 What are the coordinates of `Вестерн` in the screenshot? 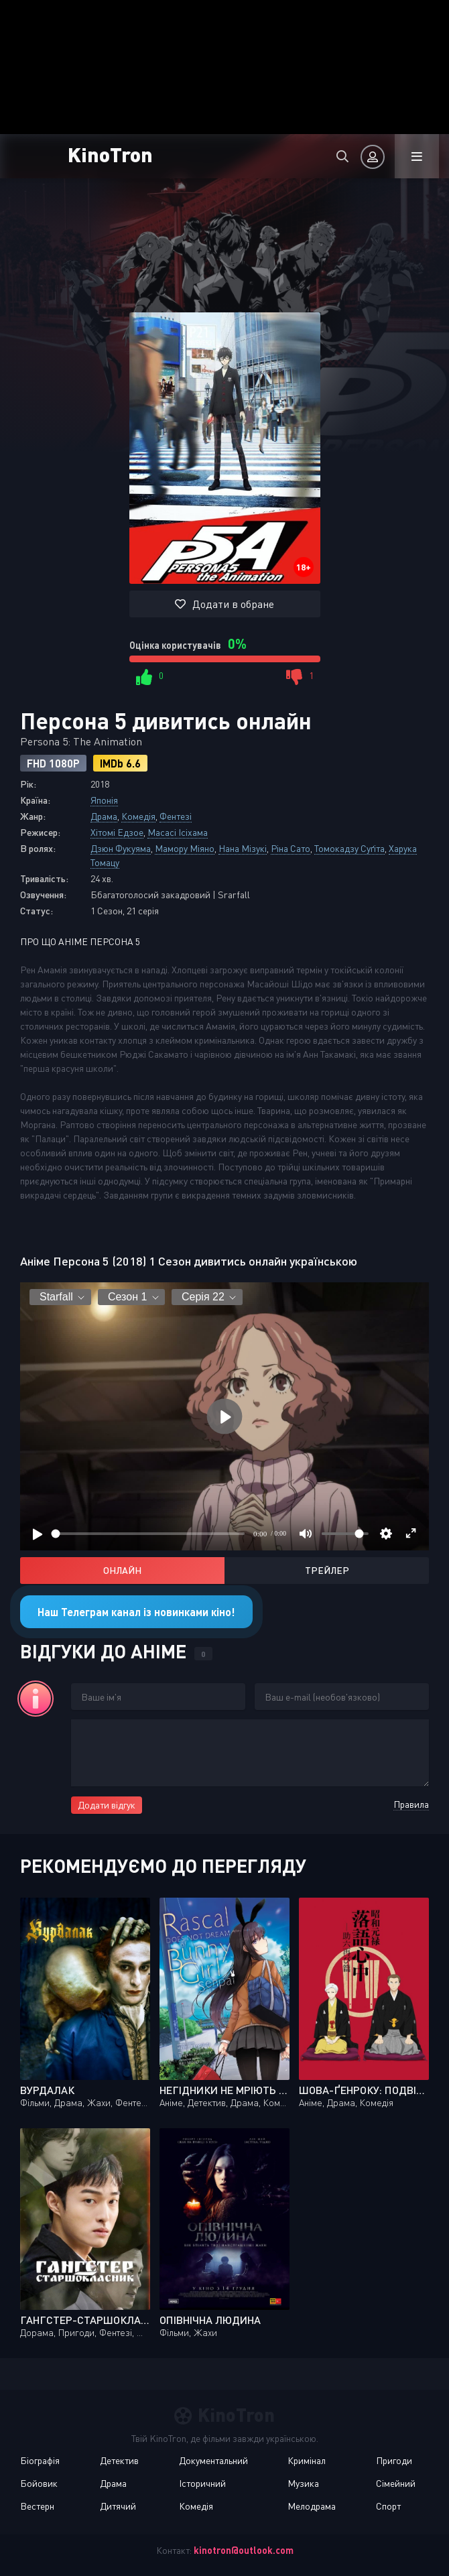 It's located at (37, 2506).